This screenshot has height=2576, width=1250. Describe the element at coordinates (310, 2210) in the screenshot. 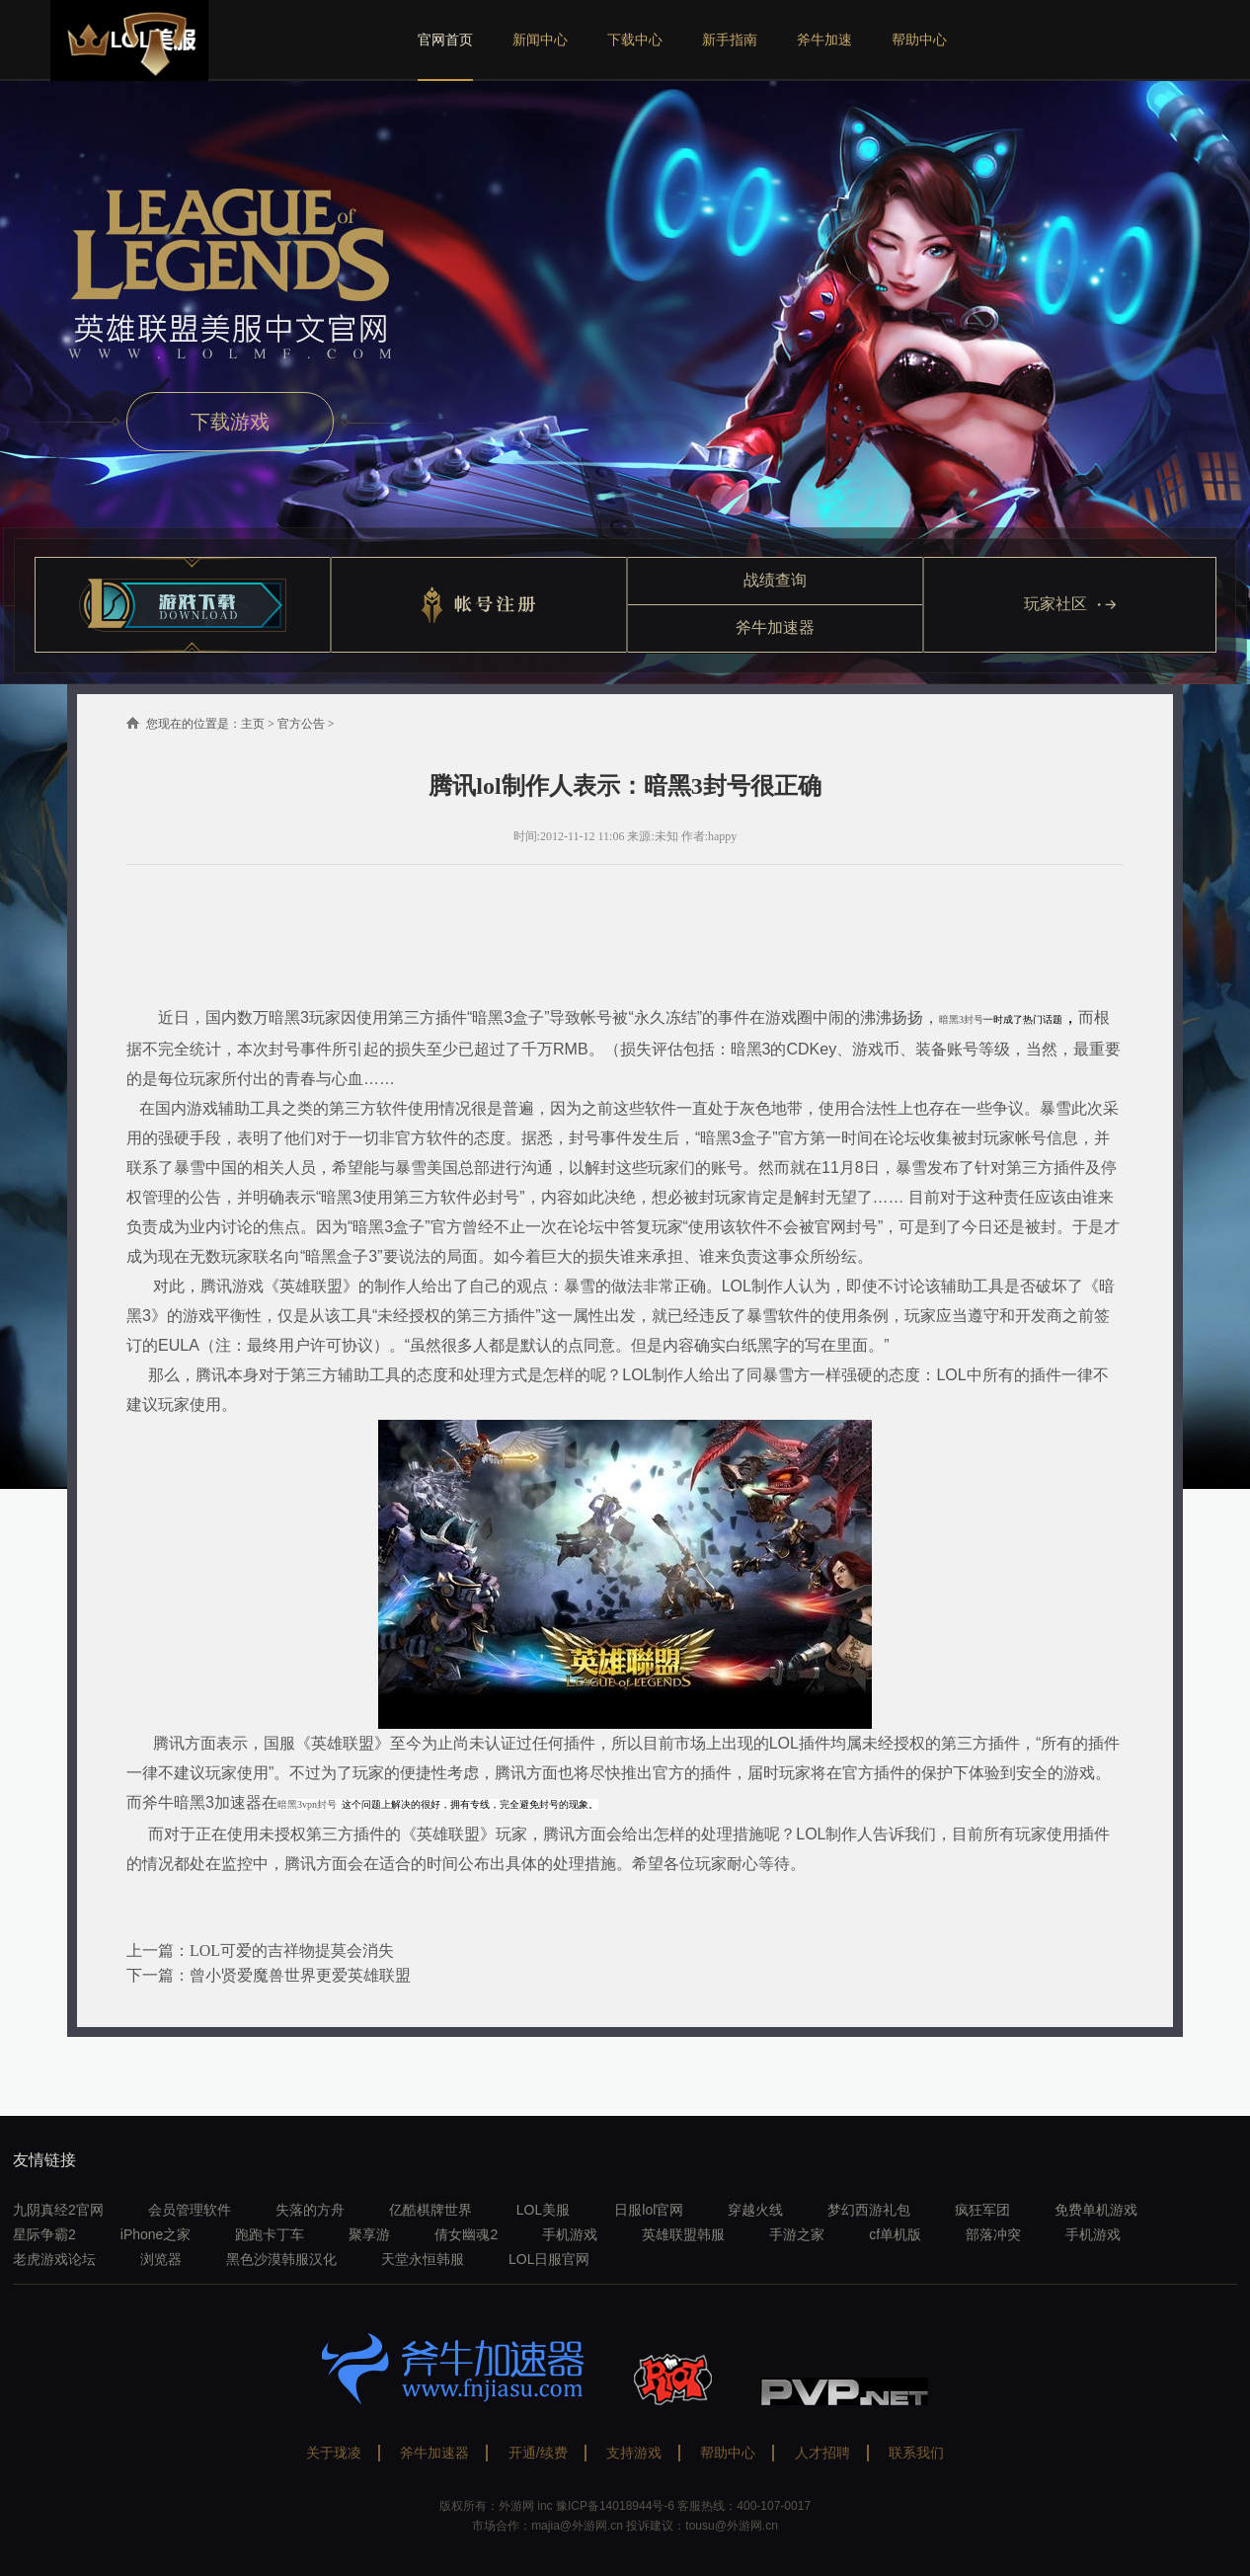

I see `失落的方舟` at that location.